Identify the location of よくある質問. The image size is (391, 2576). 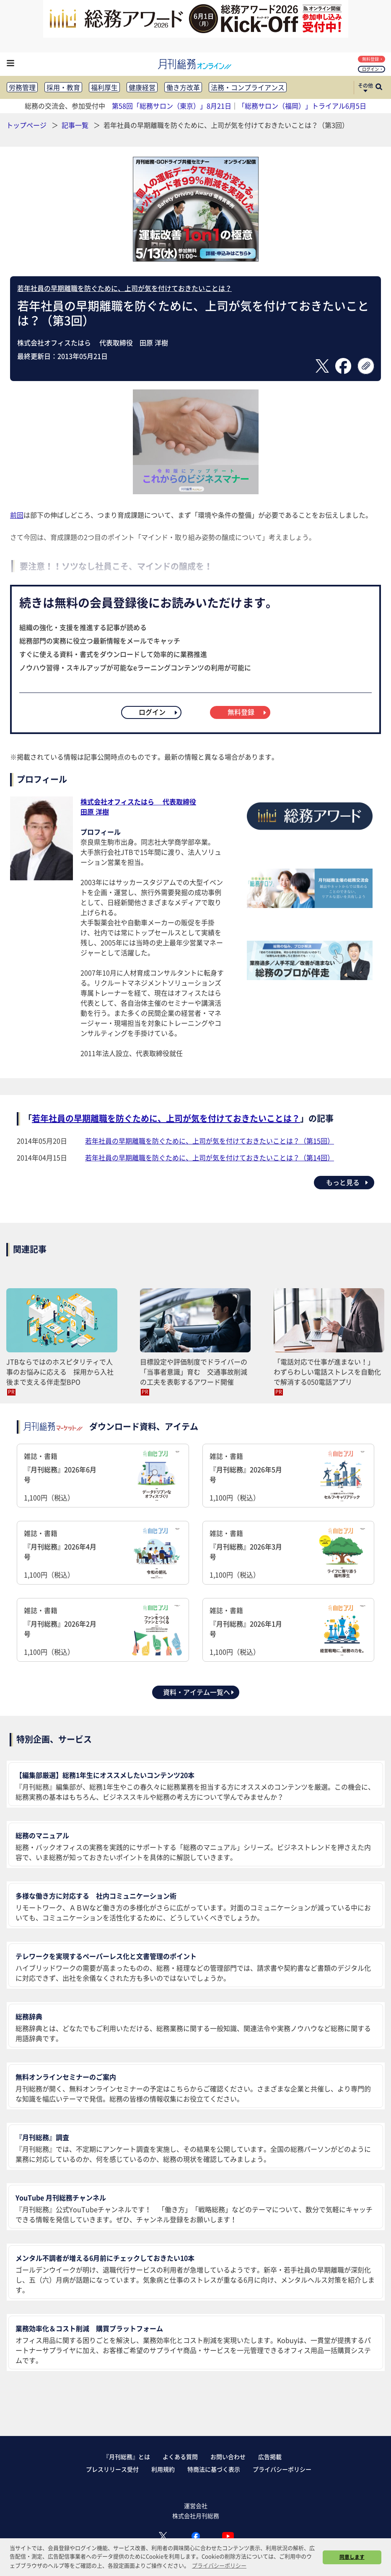
(180, 2456).